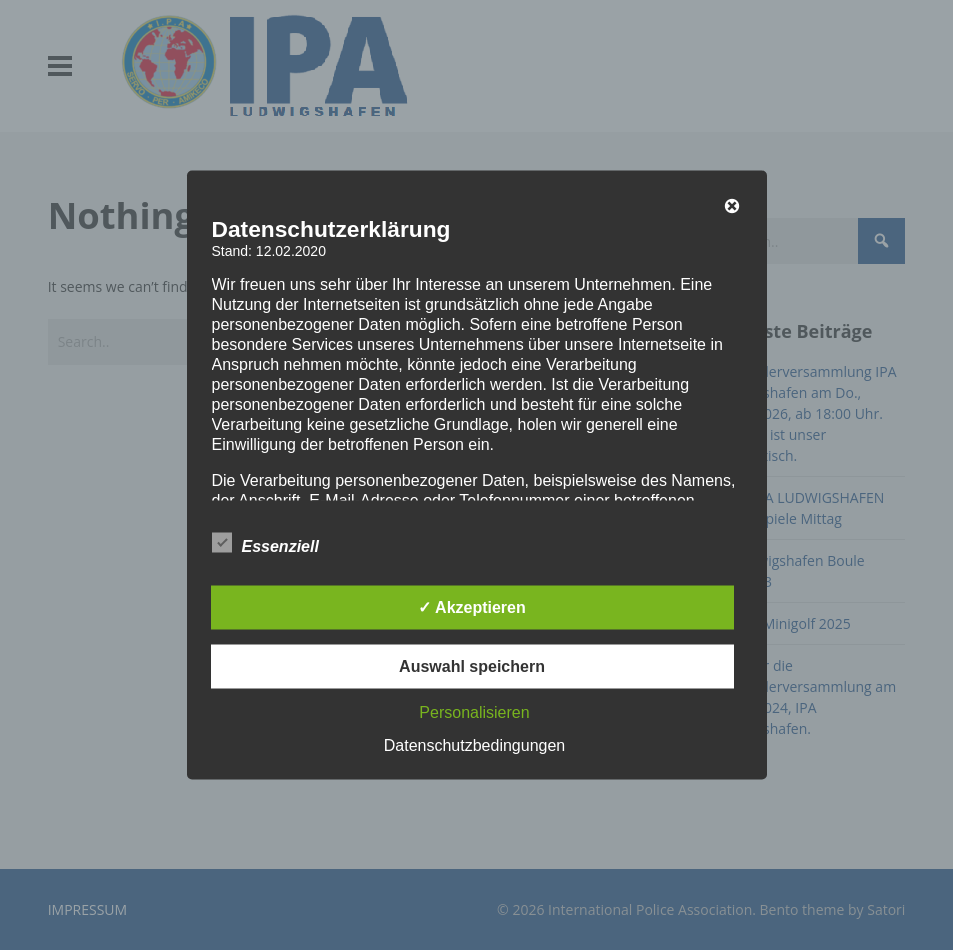 The width and height of the screenshot is (953, 950). I want to click on ✓ Akzeptieren, so click(472, 607).